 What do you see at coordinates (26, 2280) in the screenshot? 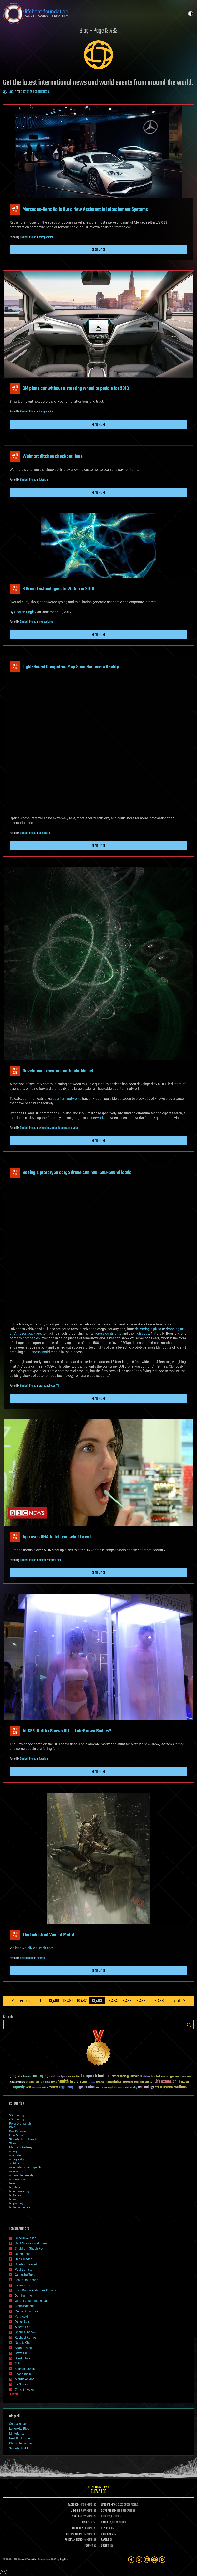
I see `Kelvin Dafiaghor` at bounding box center [26, 2280].